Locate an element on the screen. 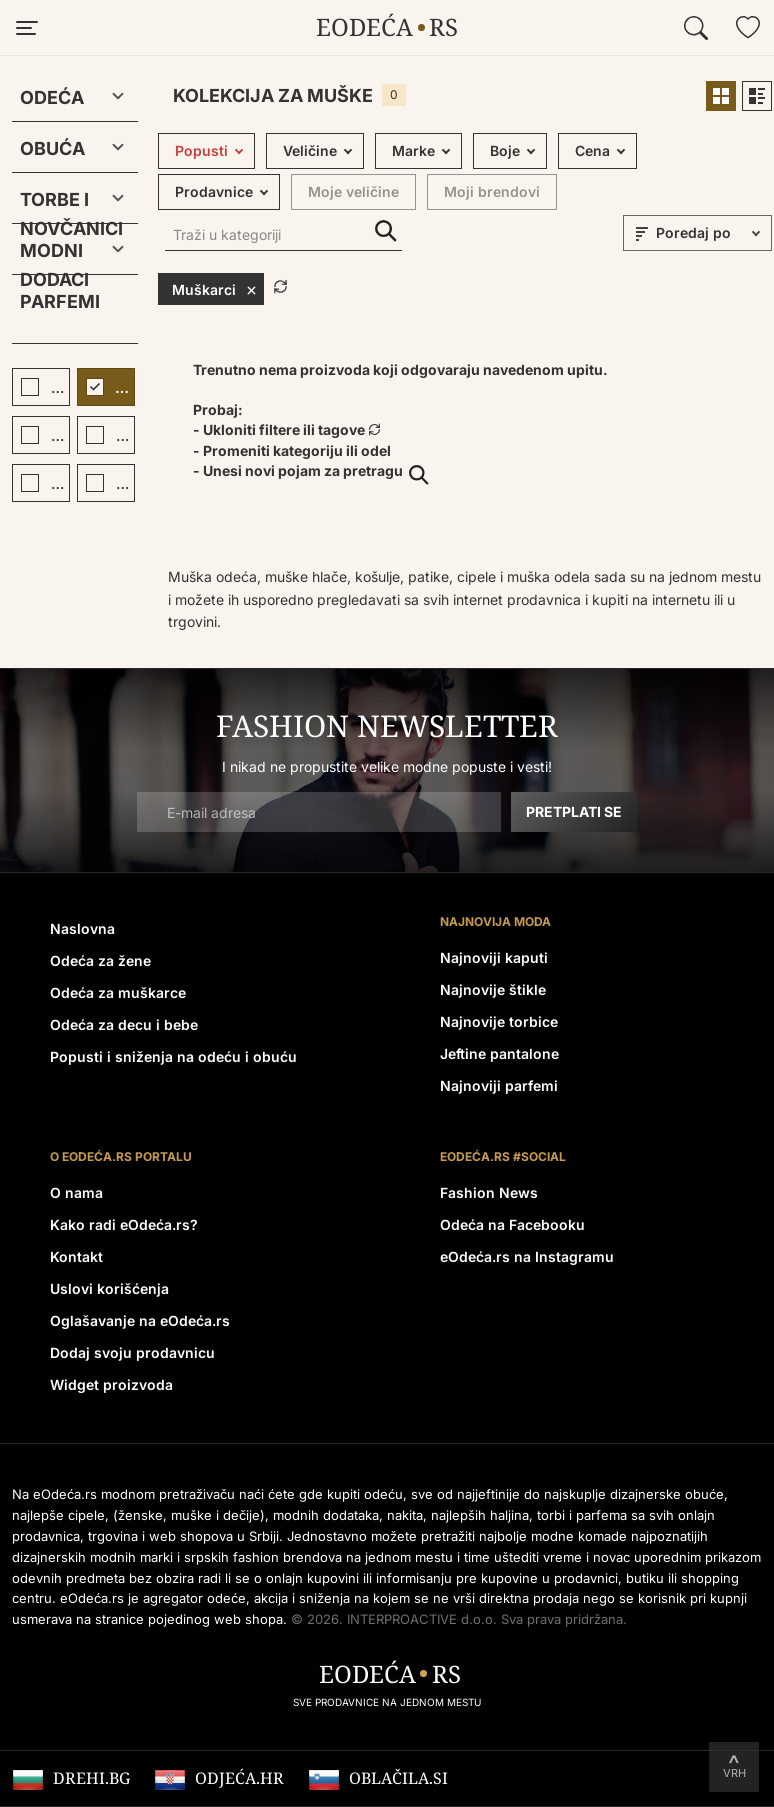 The width and height of the screenshot is (774, 1807). Kako radi eOdeća.rs? is located at coordinates (124, 1224).